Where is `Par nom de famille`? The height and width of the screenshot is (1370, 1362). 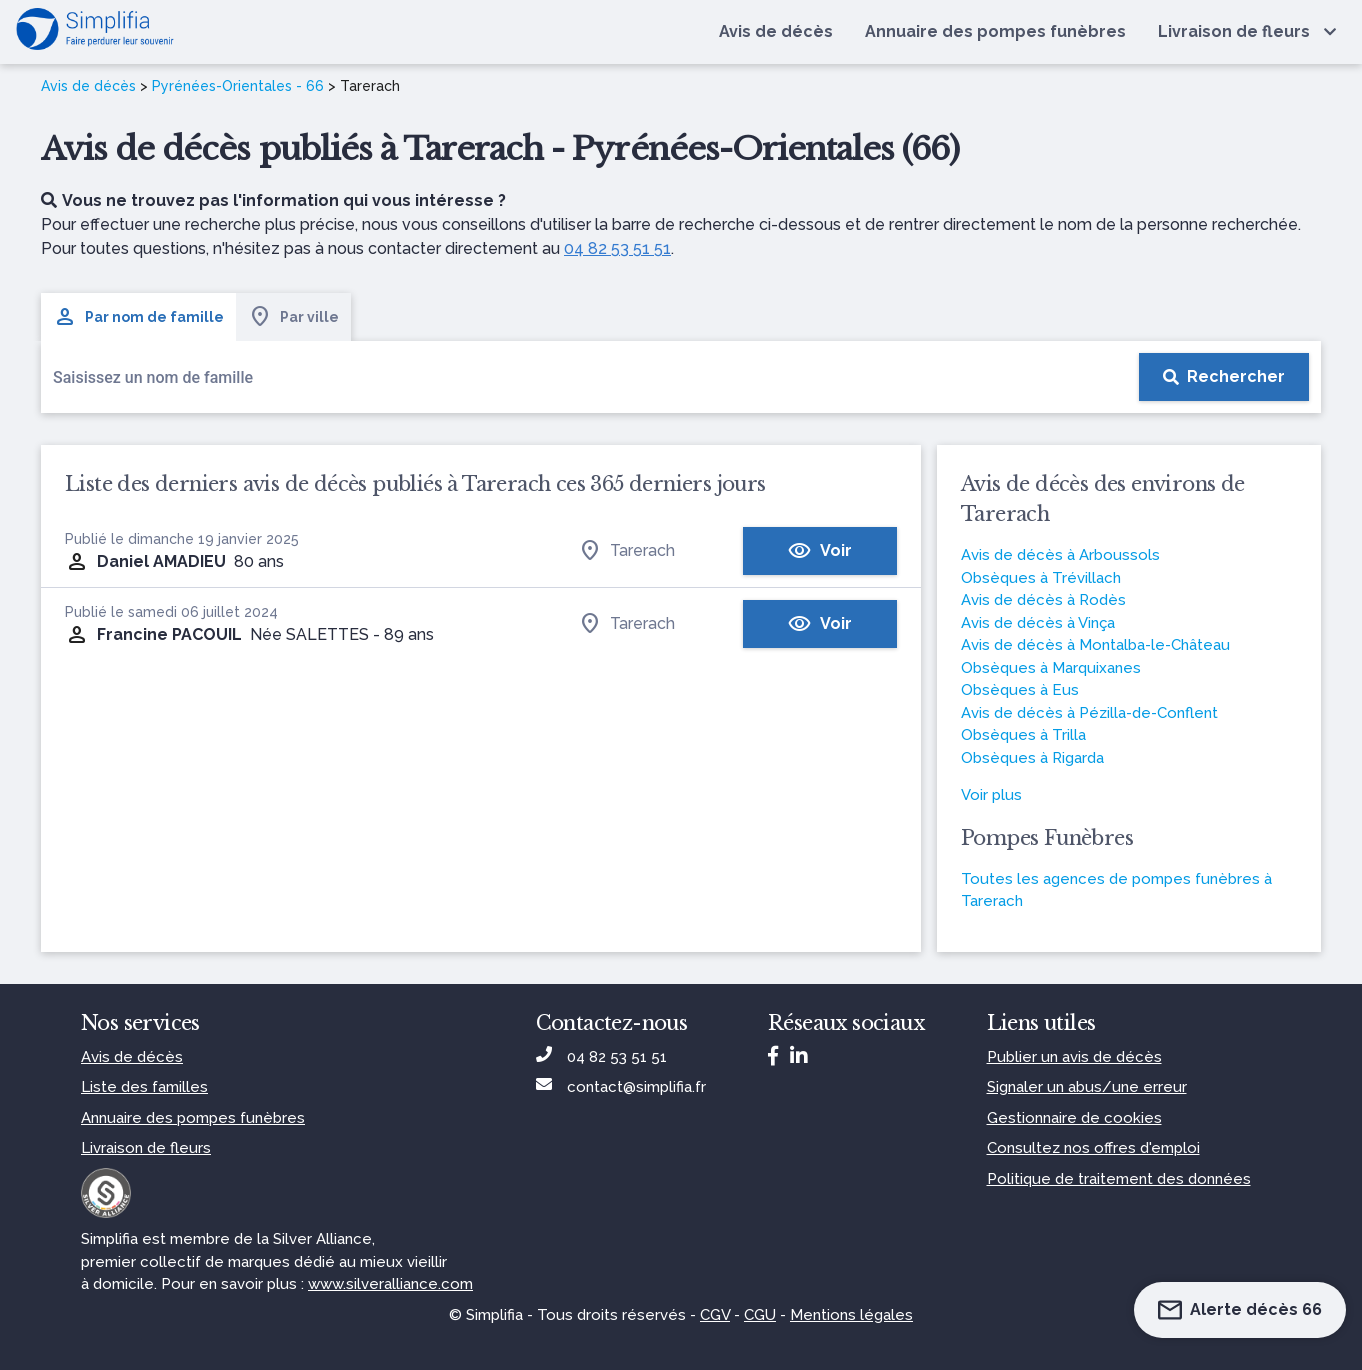
Par nom de famille is located at coordinates (138, 317).